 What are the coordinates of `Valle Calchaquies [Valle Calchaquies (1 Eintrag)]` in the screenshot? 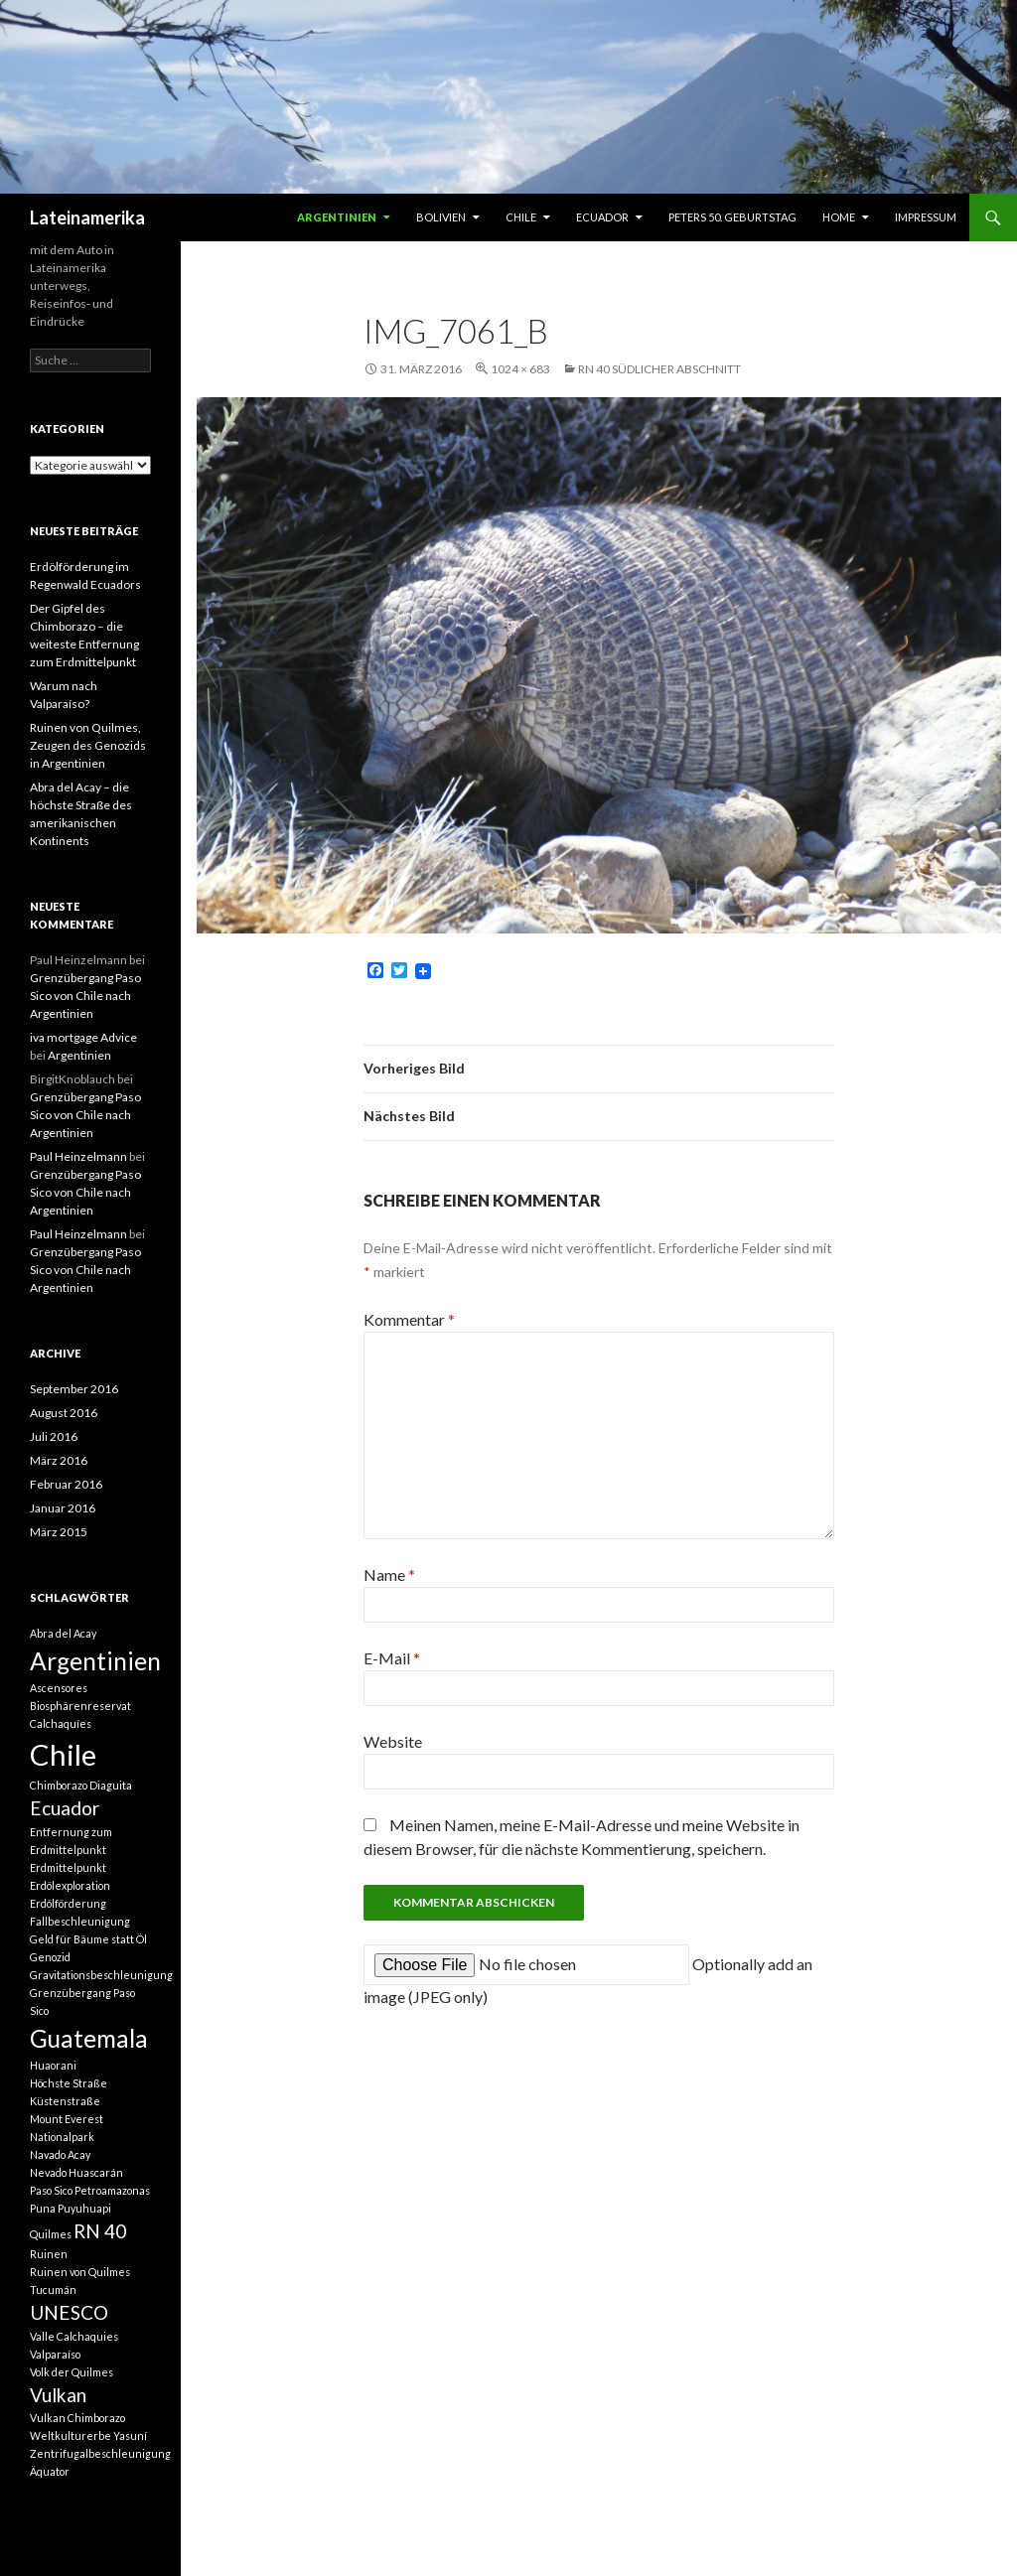 It's located at (74, 2336).